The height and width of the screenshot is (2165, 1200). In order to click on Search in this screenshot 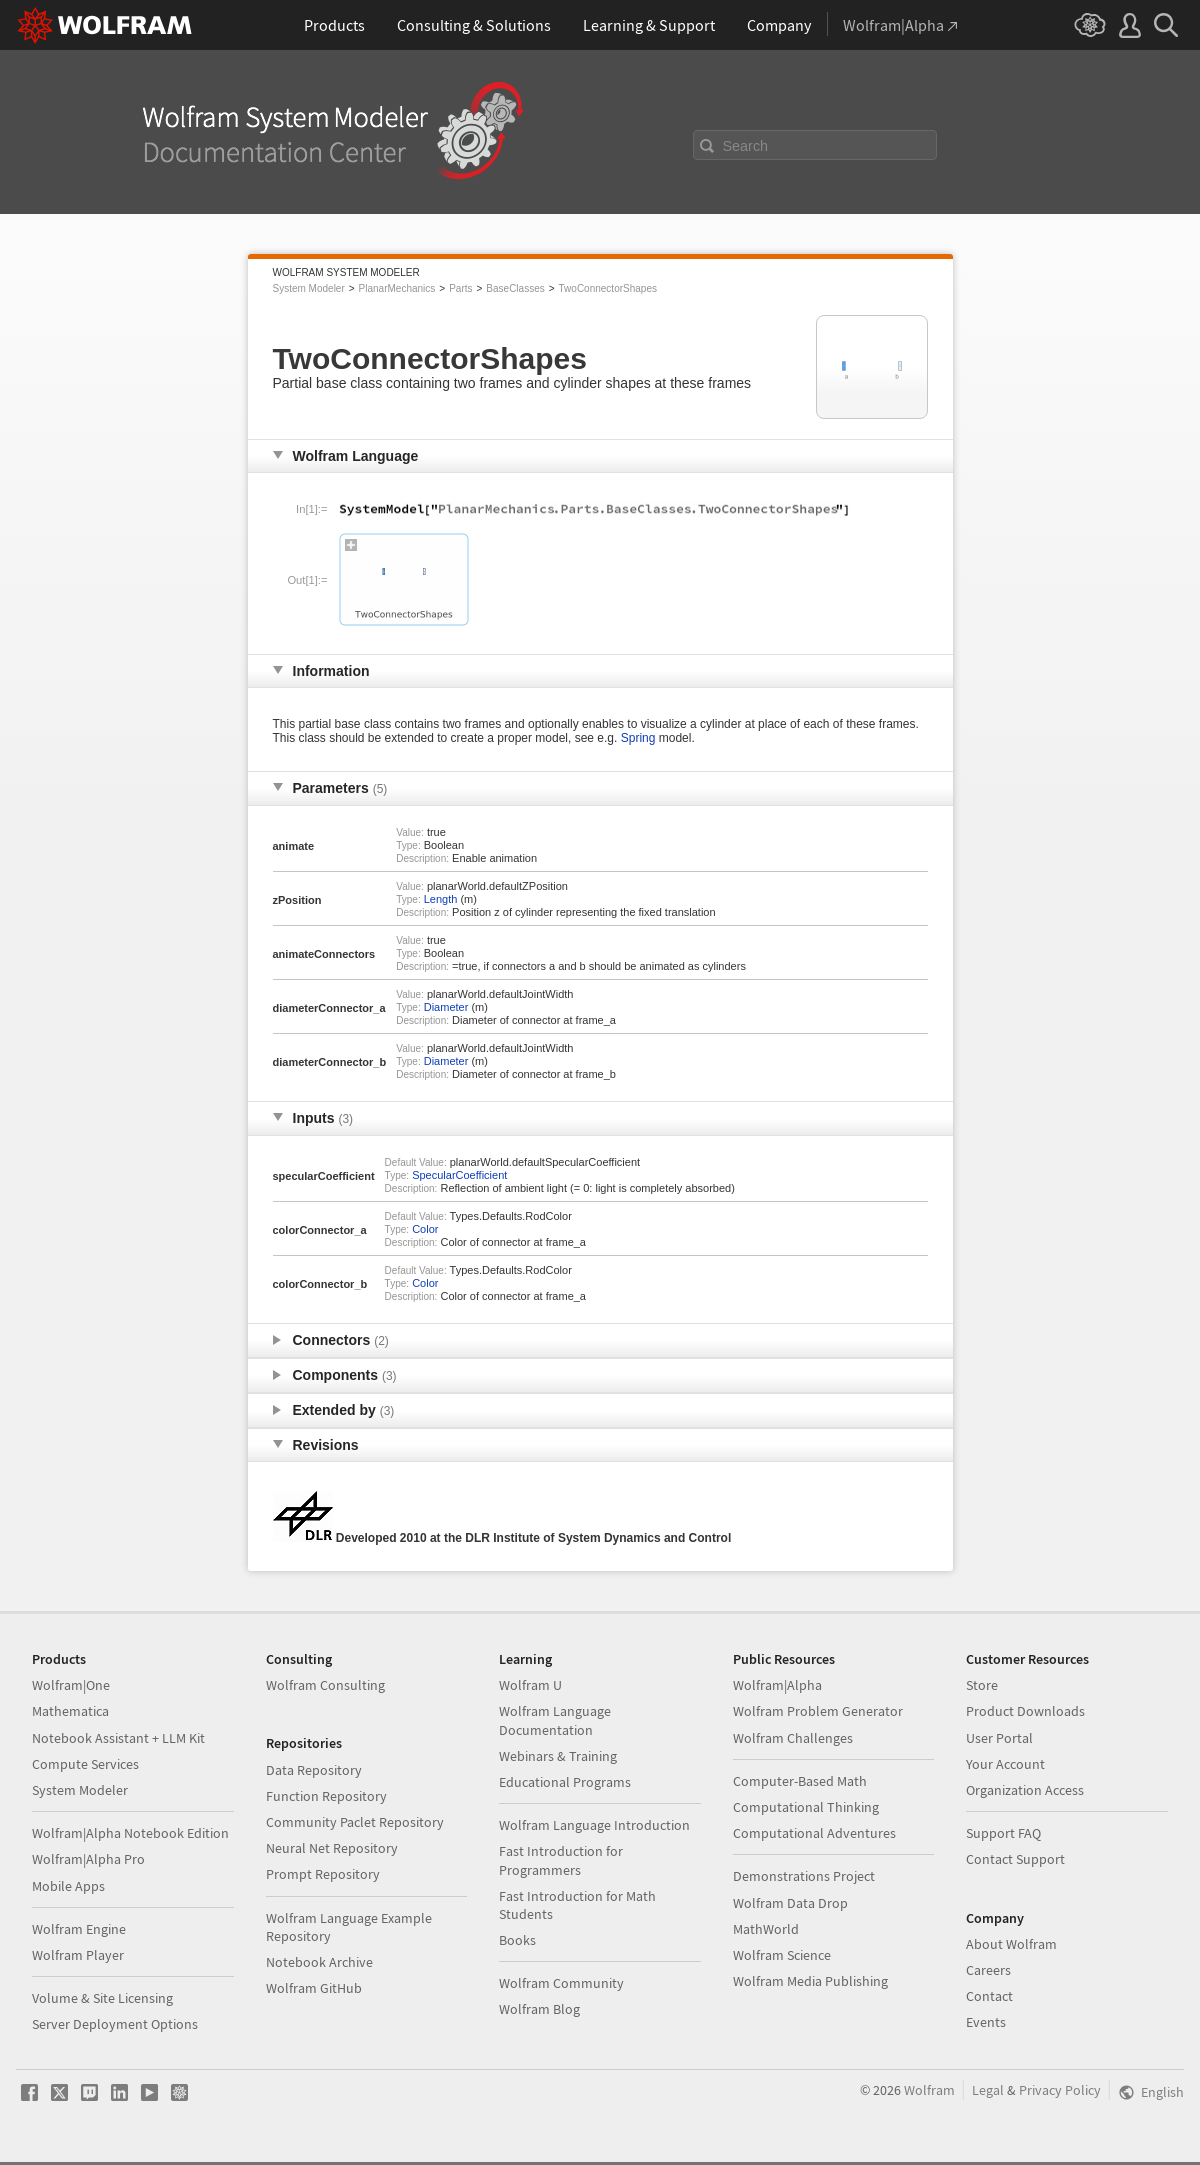, I will do `click(746, 146)`.